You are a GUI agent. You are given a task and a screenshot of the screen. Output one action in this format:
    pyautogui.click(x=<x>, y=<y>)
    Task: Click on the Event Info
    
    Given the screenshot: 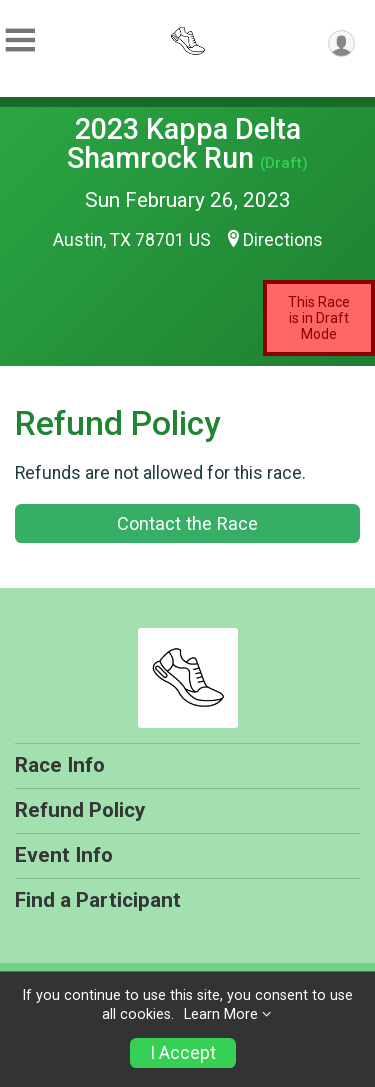 What is the action you would take?
    pyautogui.click(x=64, y=855)
    